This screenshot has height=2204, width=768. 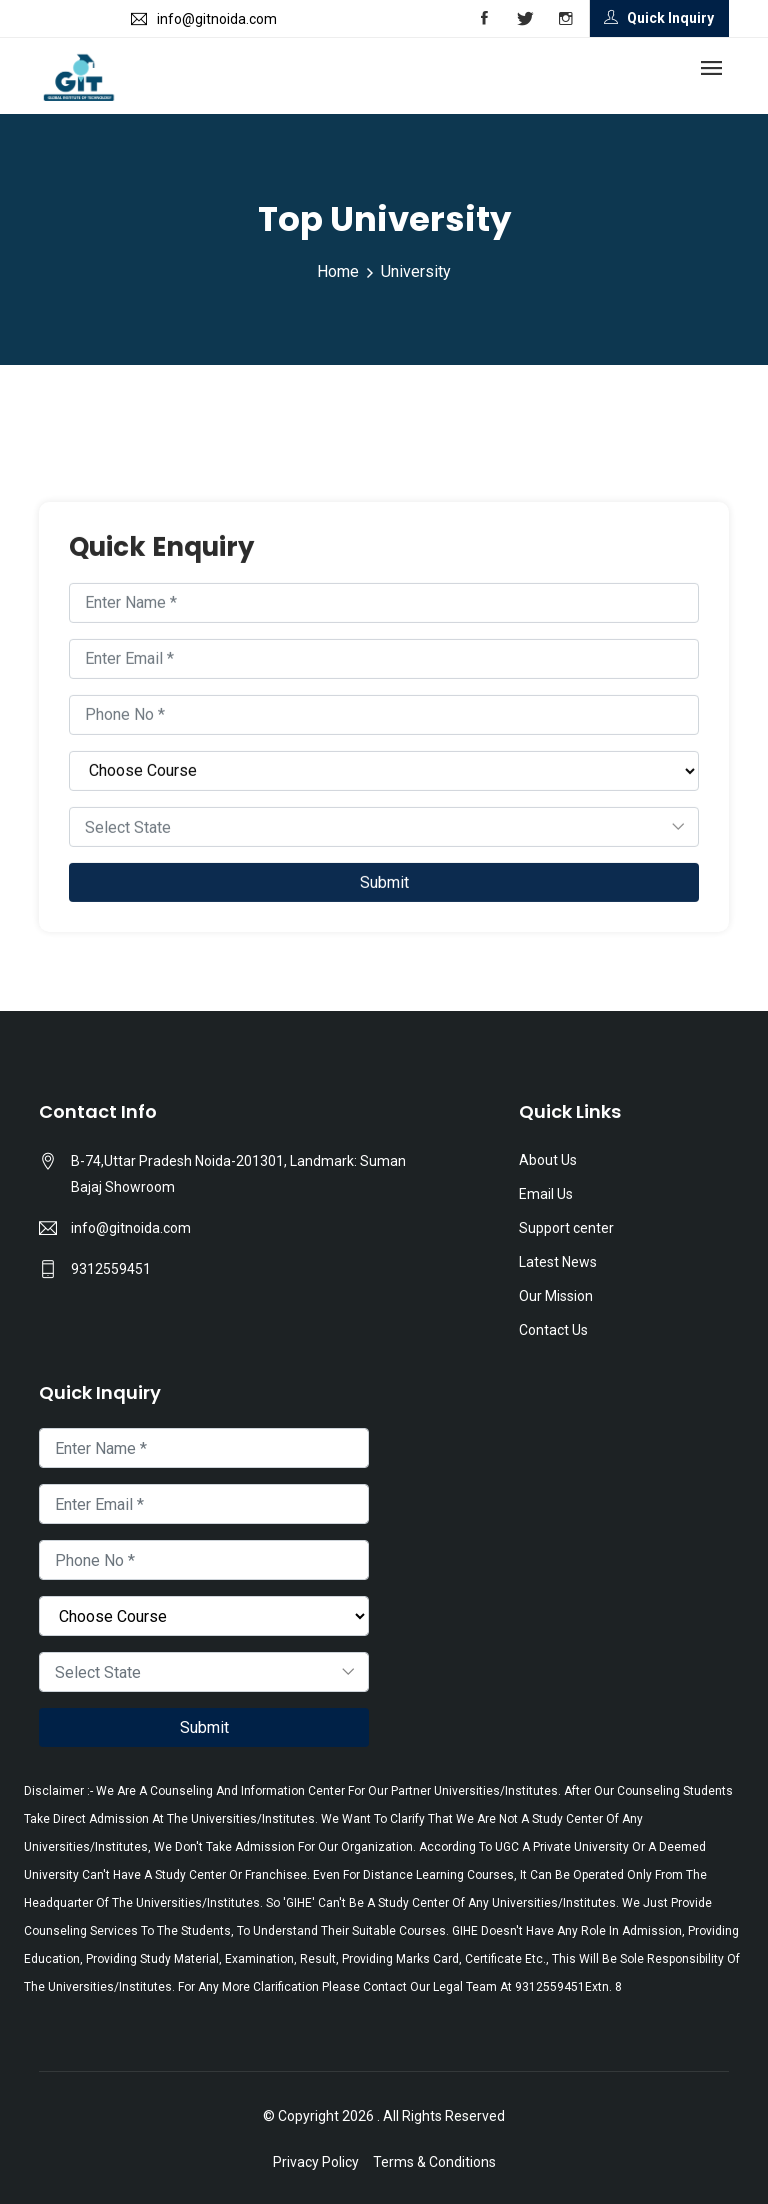 I want to click on Quick Inquiry, so click(x=659, y=18).